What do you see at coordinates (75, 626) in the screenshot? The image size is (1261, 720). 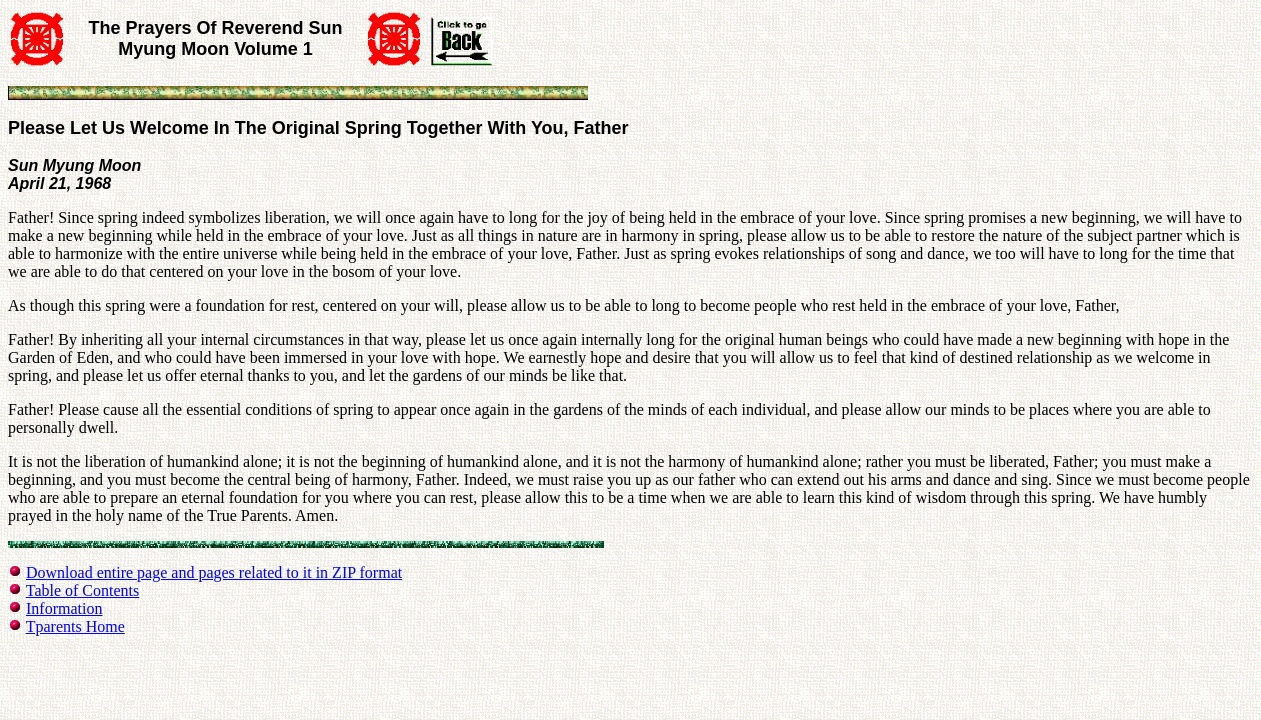 I see `Tparents Home` at bounding box center [75, 626].